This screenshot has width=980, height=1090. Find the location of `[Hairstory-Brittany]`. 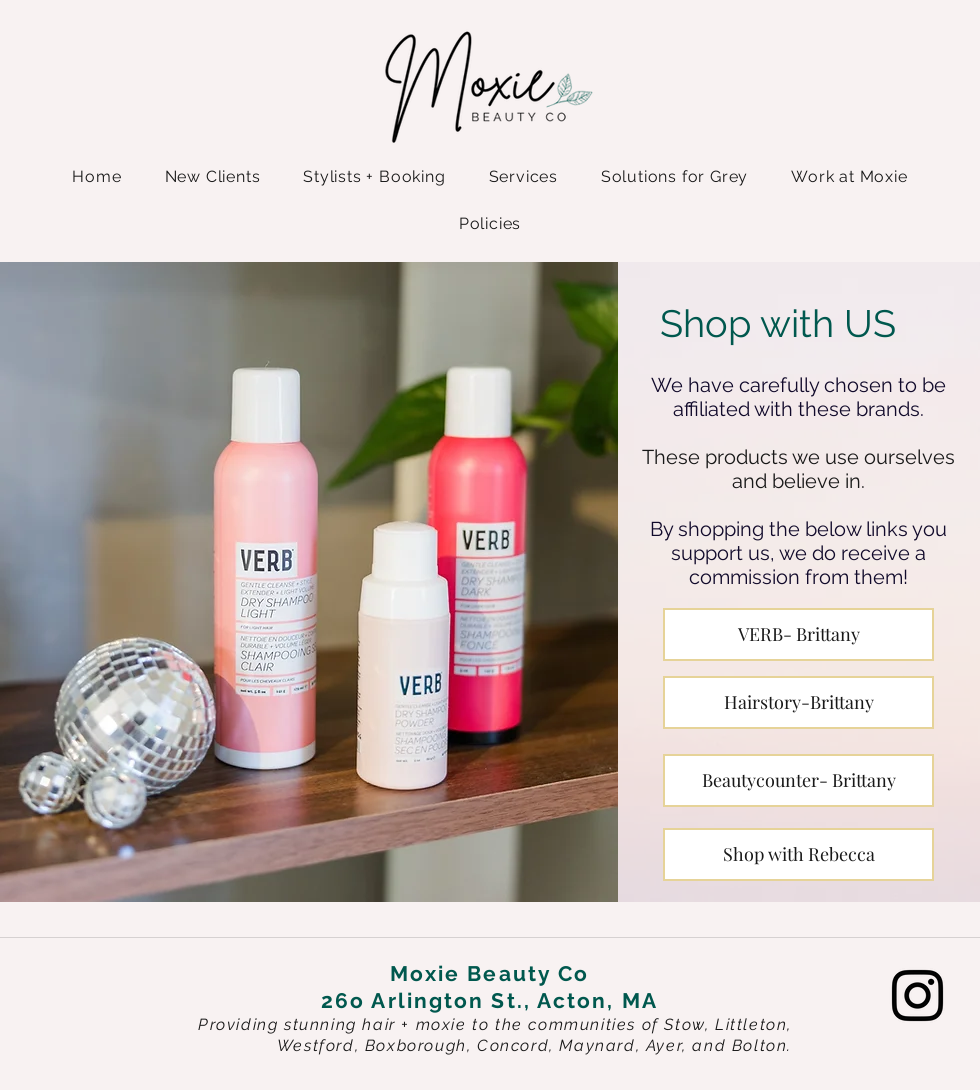

[Hairstory-Brittany] is located at coordinates (798, 702).